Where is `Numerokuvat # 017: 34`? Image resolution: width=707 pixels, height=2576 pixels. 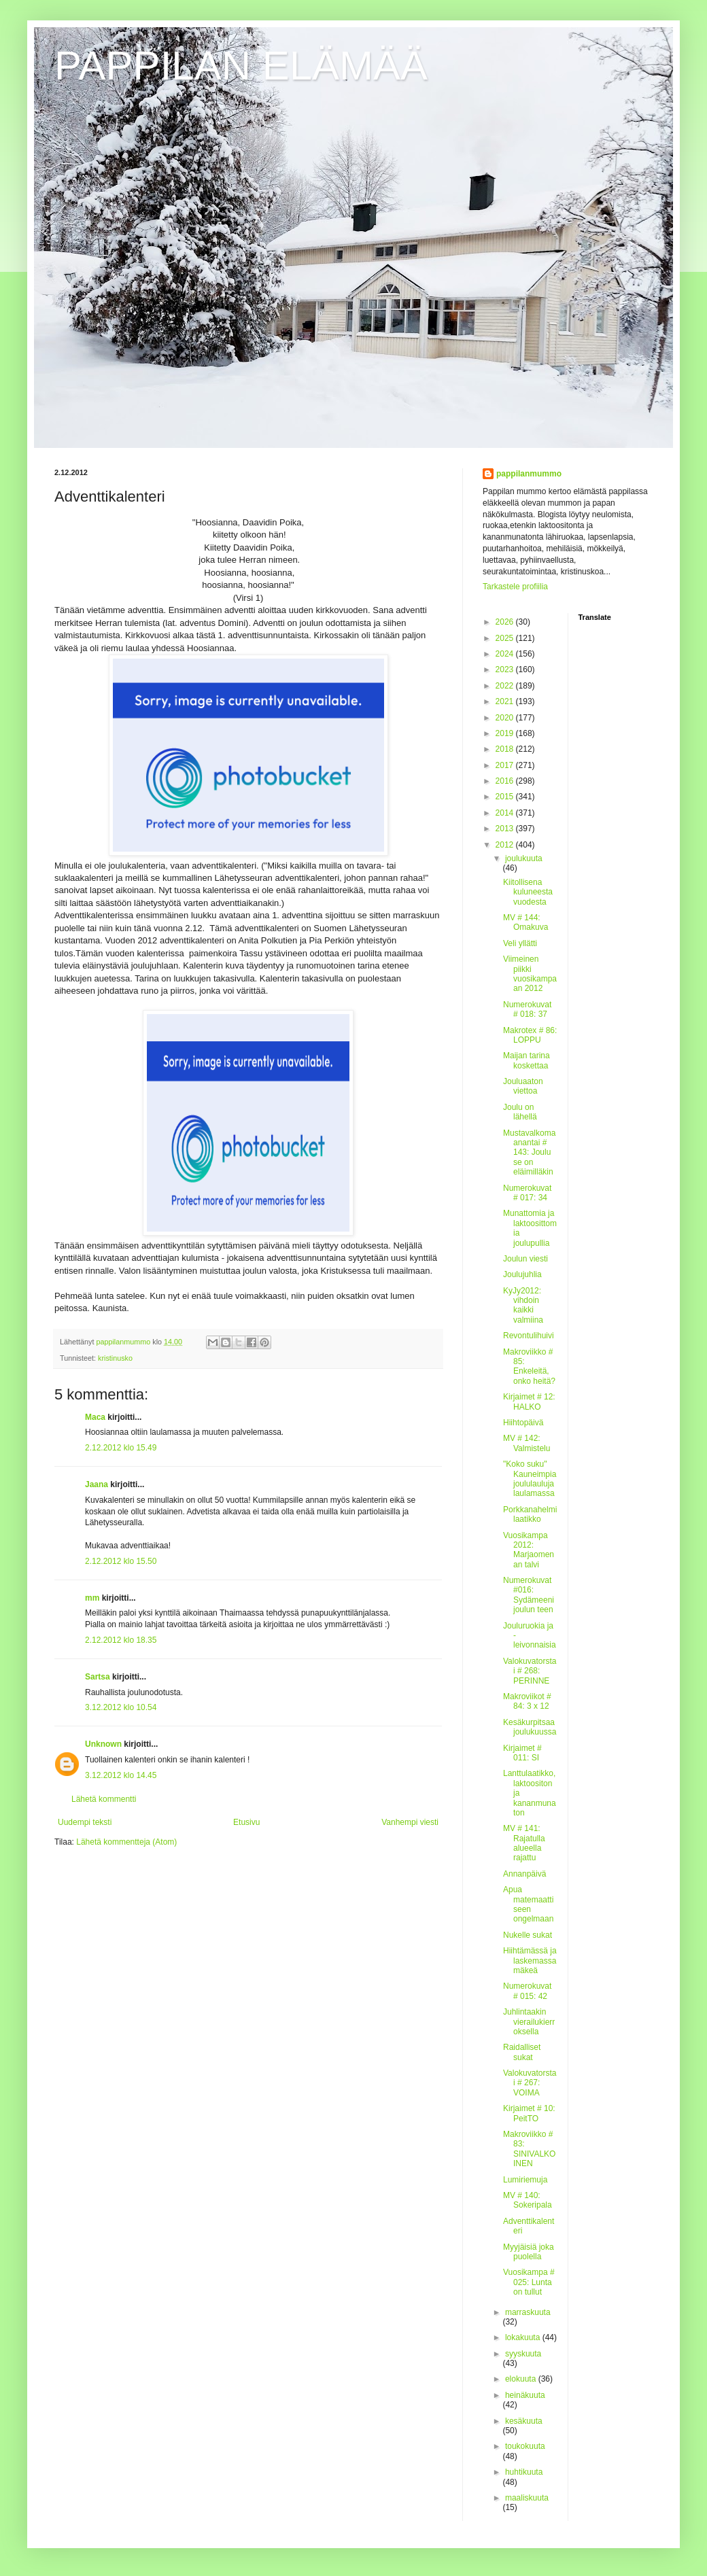 Numerokuvat # 017: 34 is located at coordinates (527, 1192).